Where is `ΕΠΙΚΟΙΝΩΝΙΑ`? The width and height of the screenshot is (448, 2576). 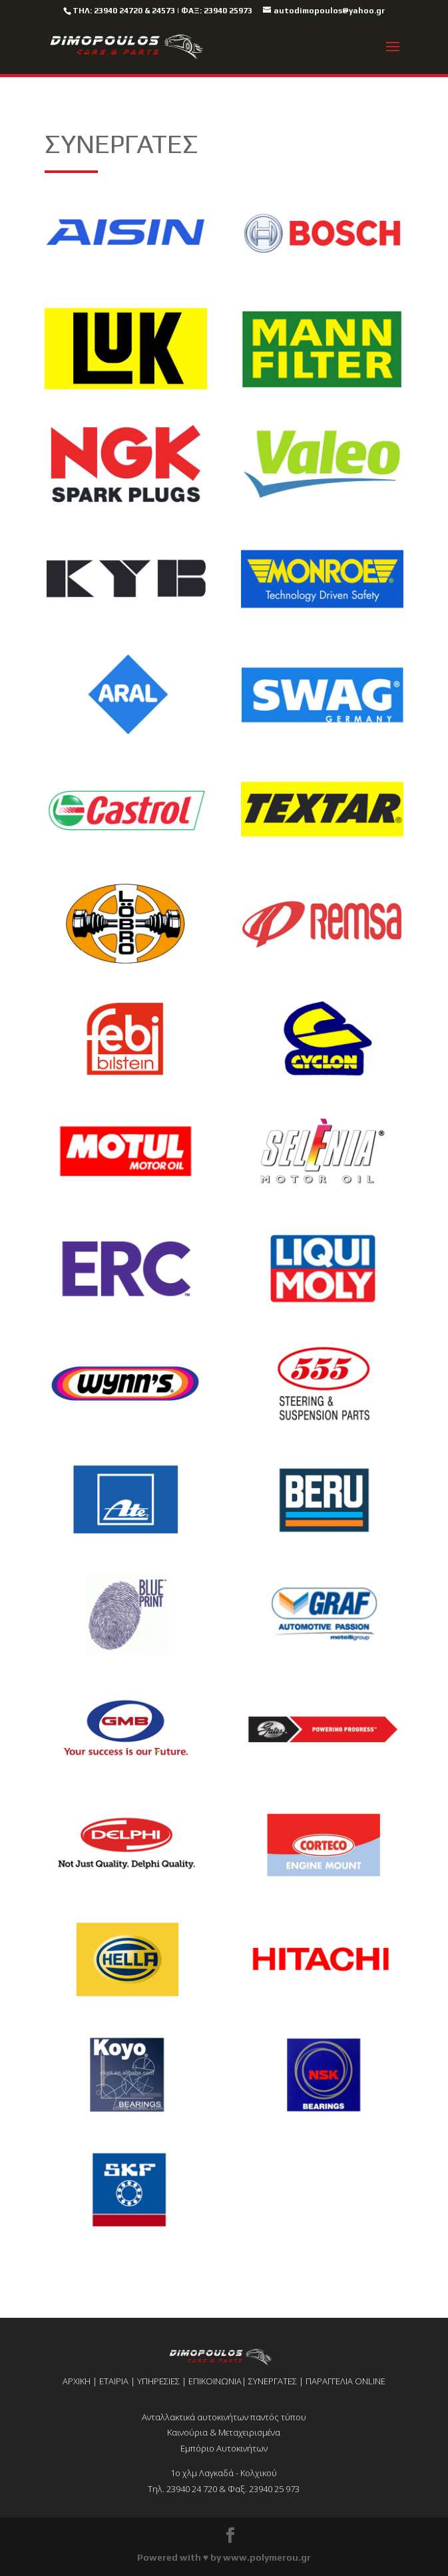
ΕΠΙΚΟΙΝΩΝΙΑ is located at coordinates (215, 2381).